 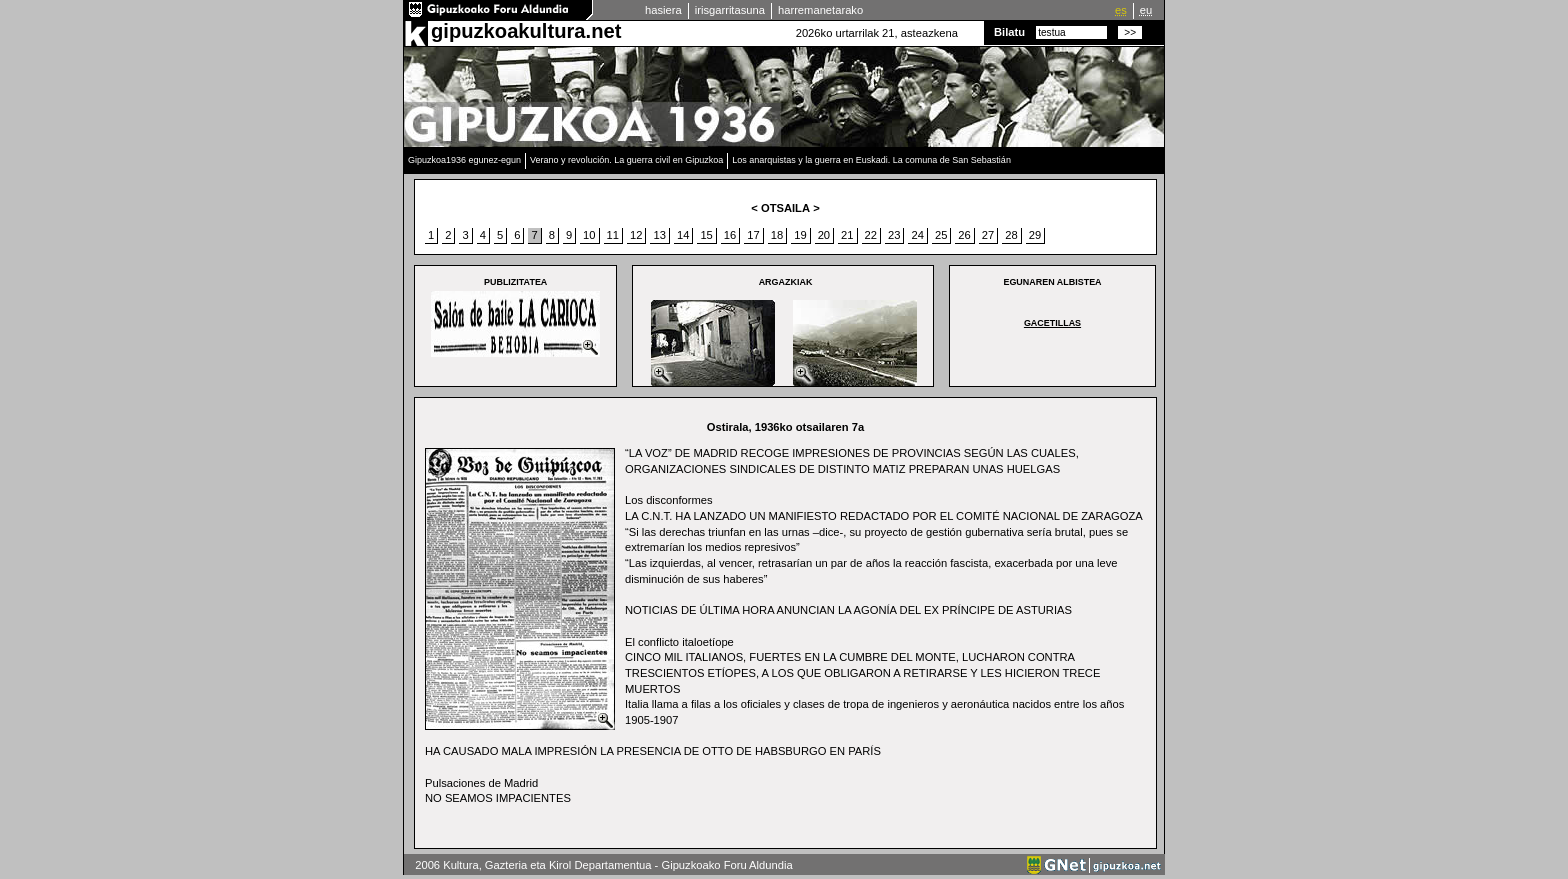 What do you see at coordinates (636, 235) in the screenshot?
I see `12` at bounding box center [636, 235].